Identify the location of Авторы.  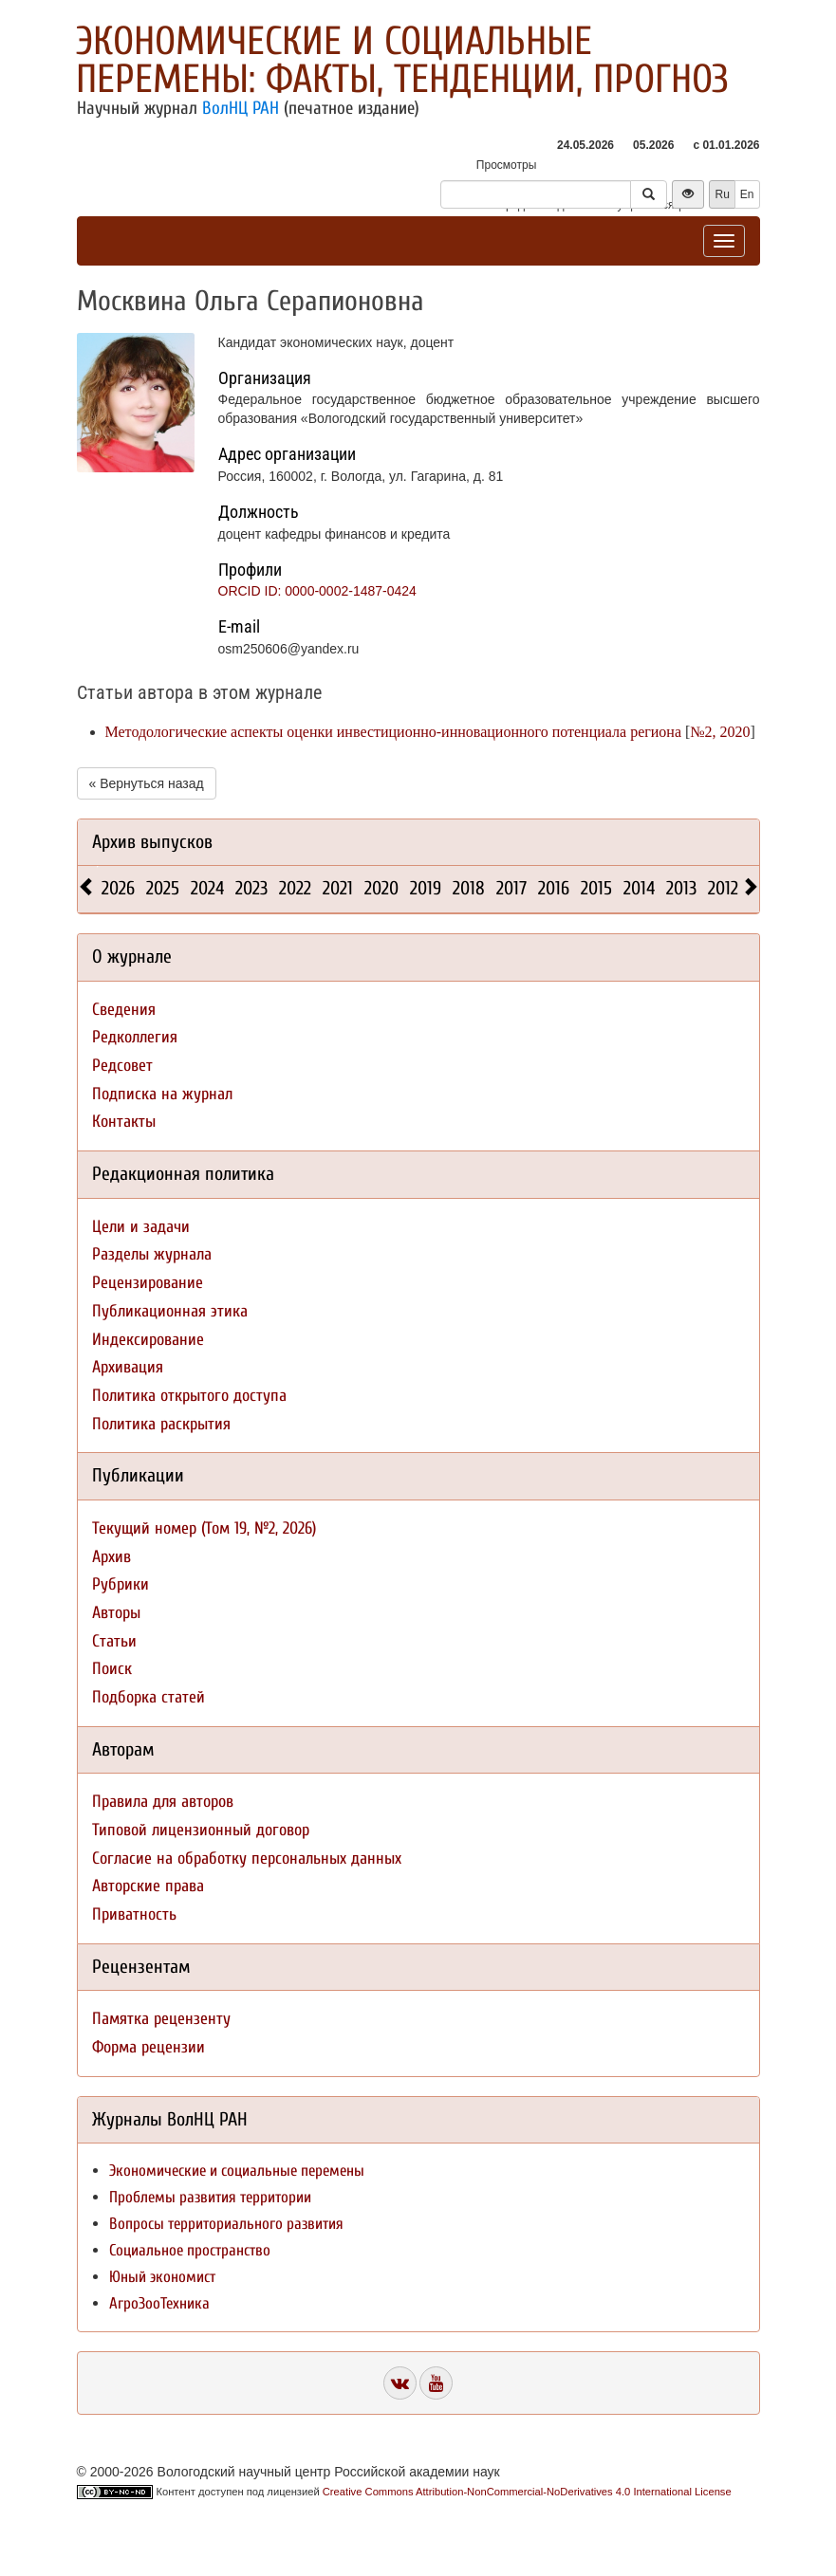
(116, 1613).